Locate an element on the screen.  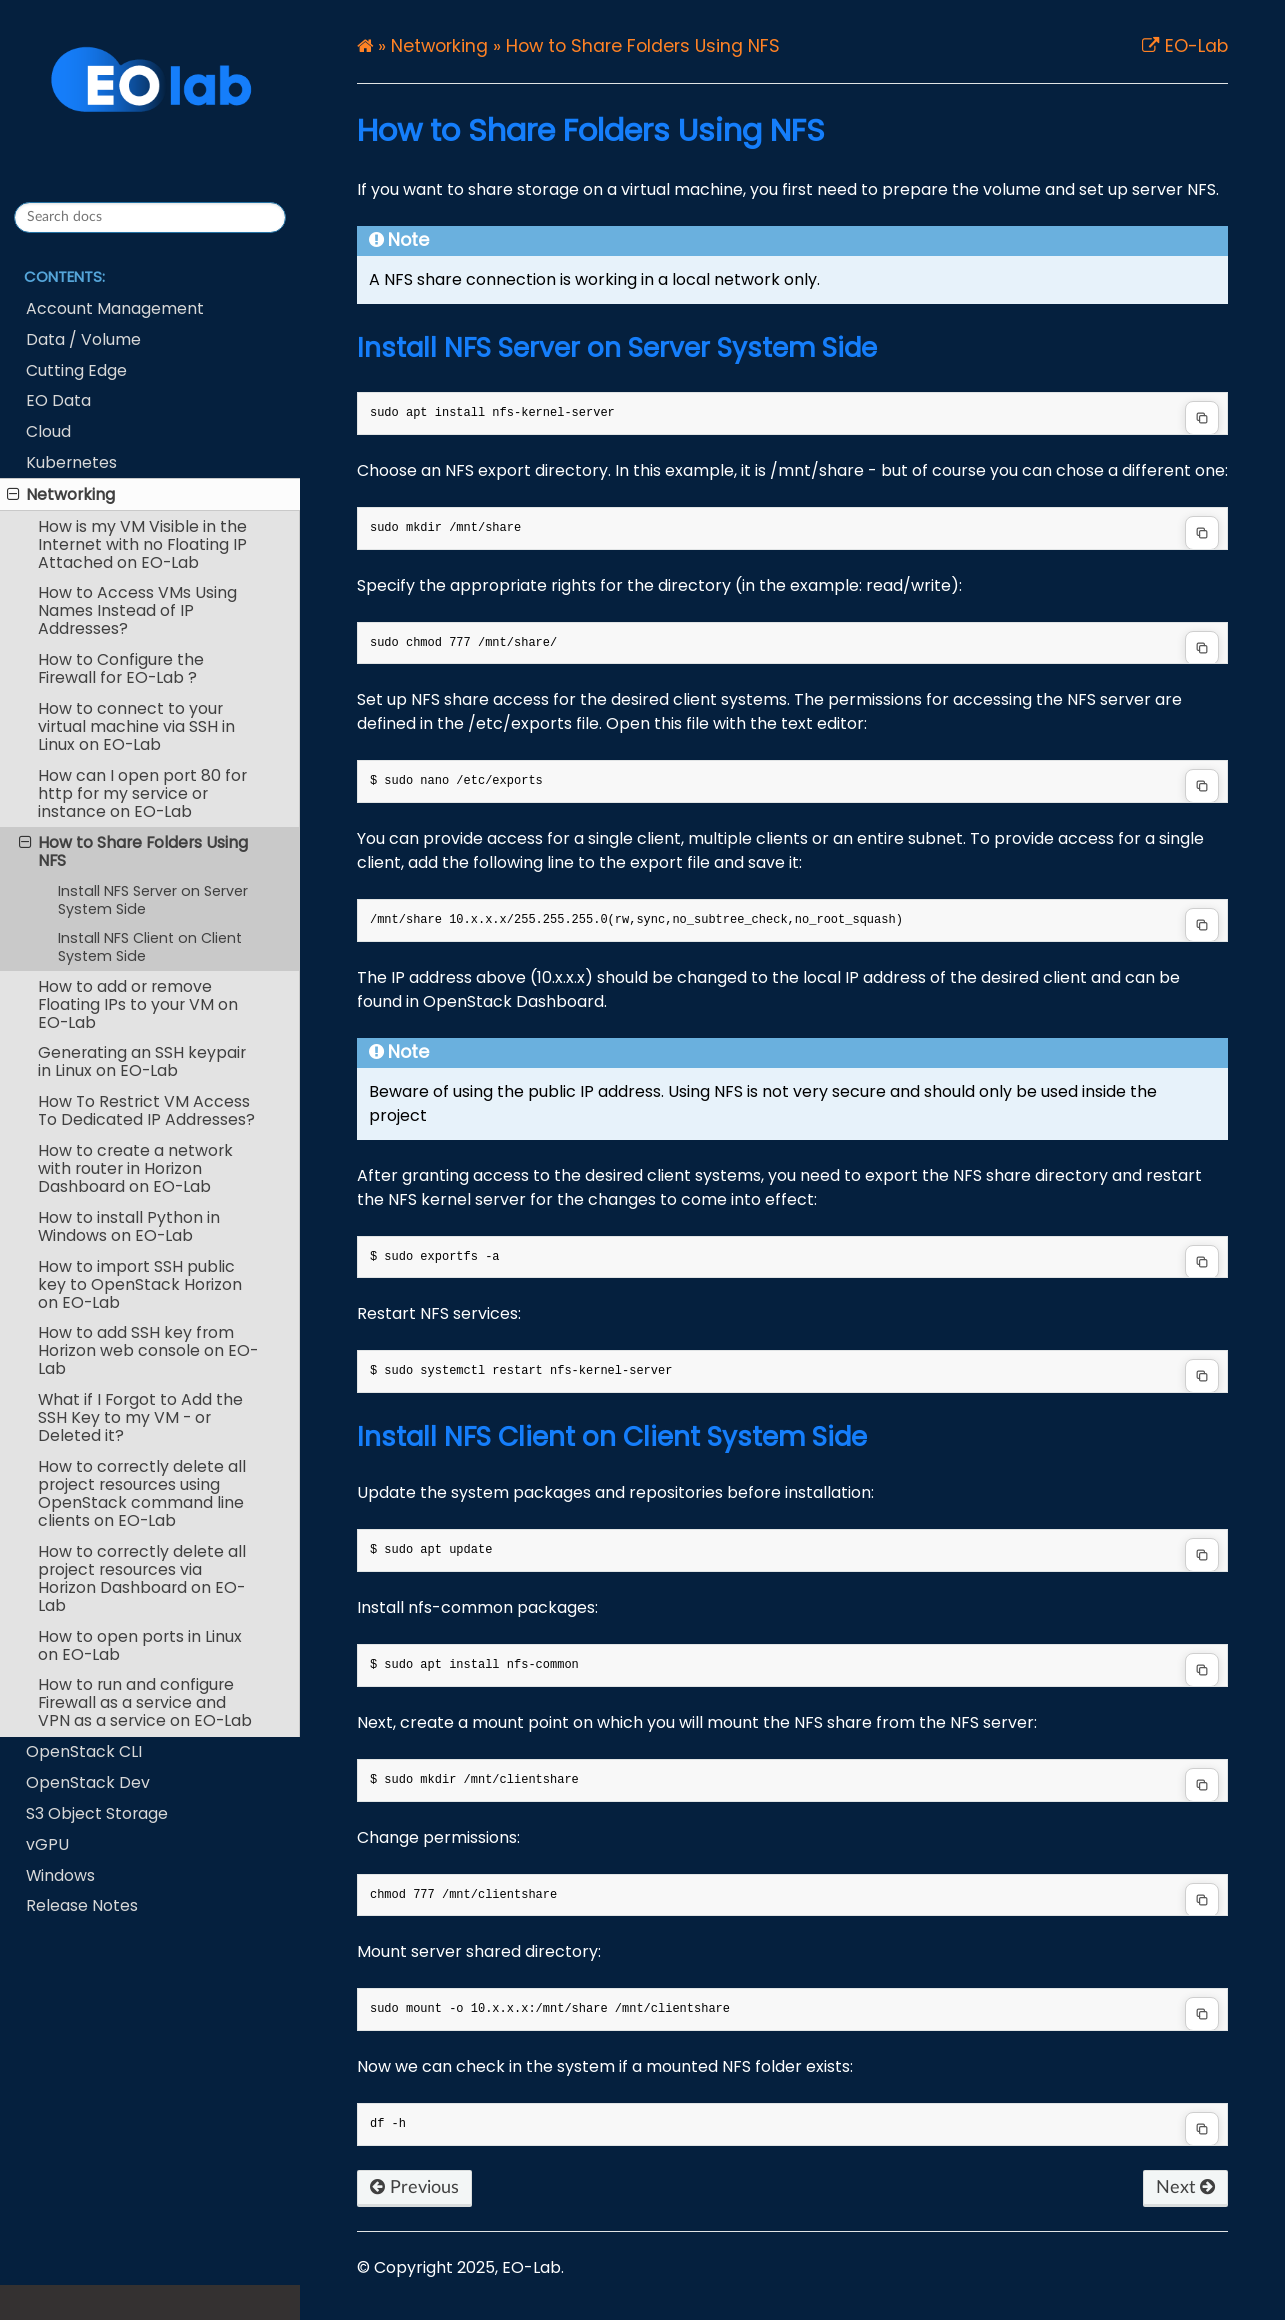
How to Configure the Firewall for EO-Lab ? is located at coordinates (121, 668).